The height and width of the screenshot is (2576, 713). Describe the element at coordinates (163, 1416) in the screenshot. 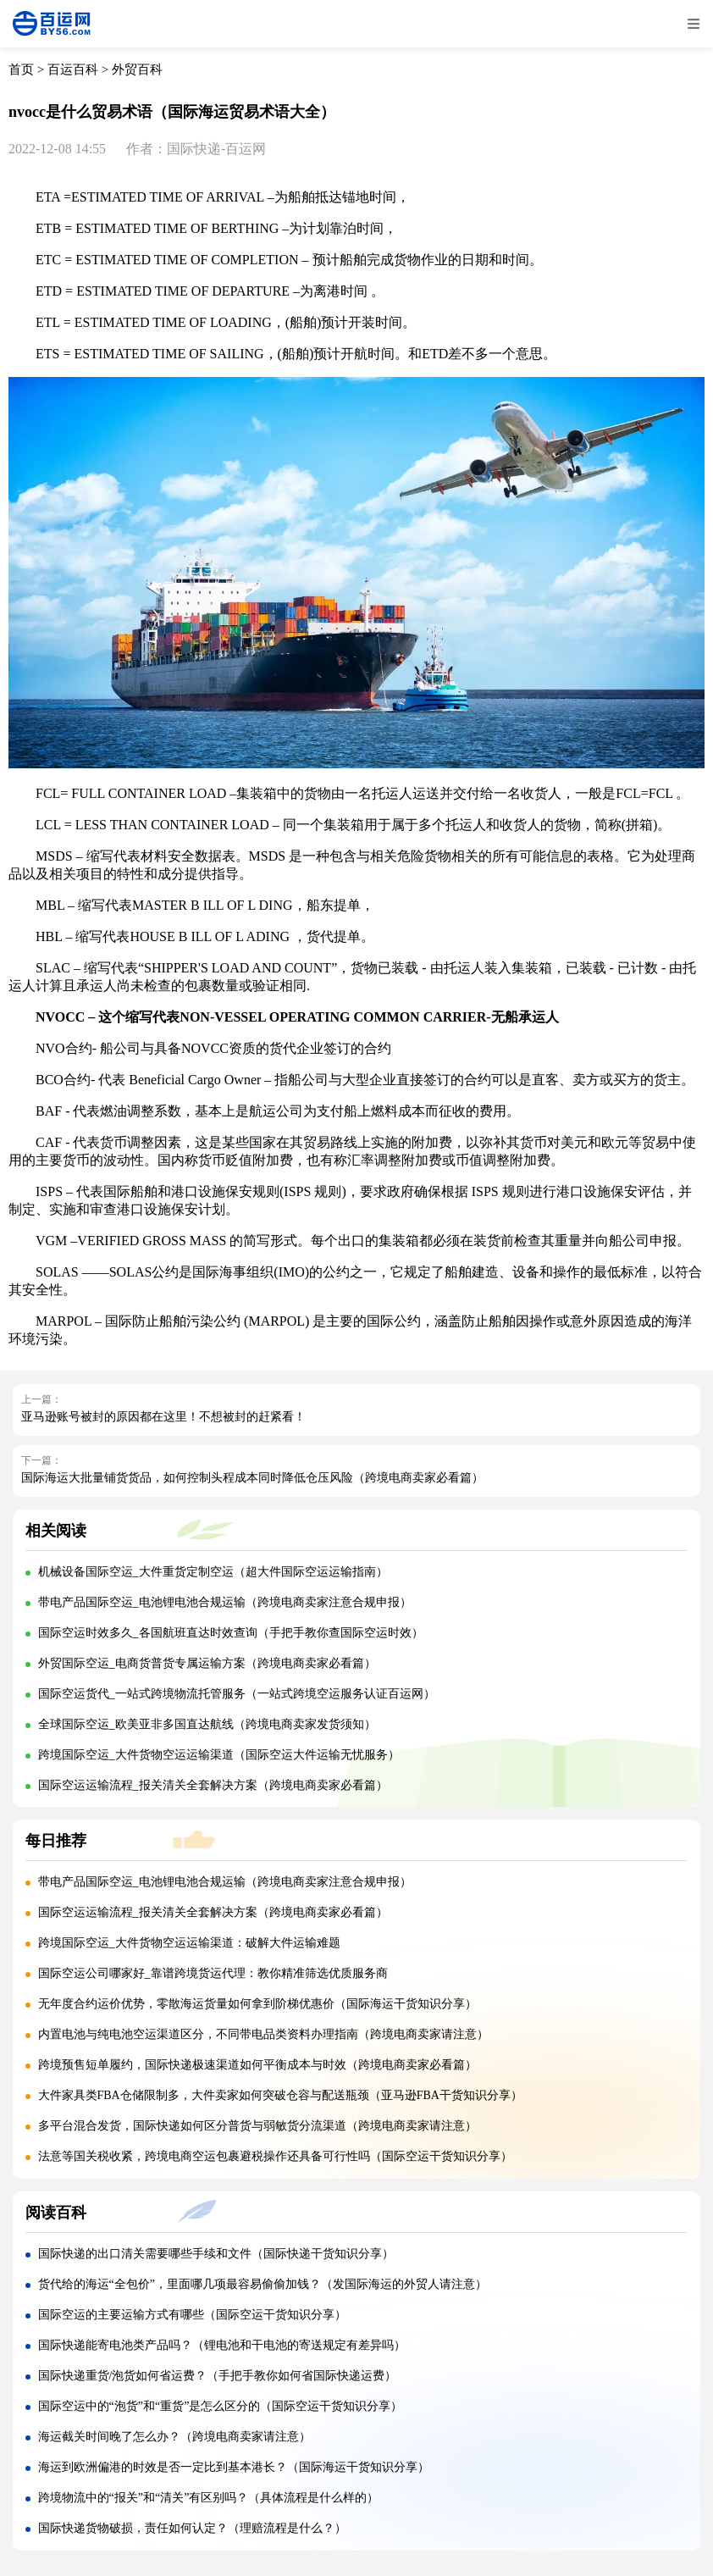

I see `亚马逊账号被封的原因都在这里！不想被封的赶紧看！` at that location.